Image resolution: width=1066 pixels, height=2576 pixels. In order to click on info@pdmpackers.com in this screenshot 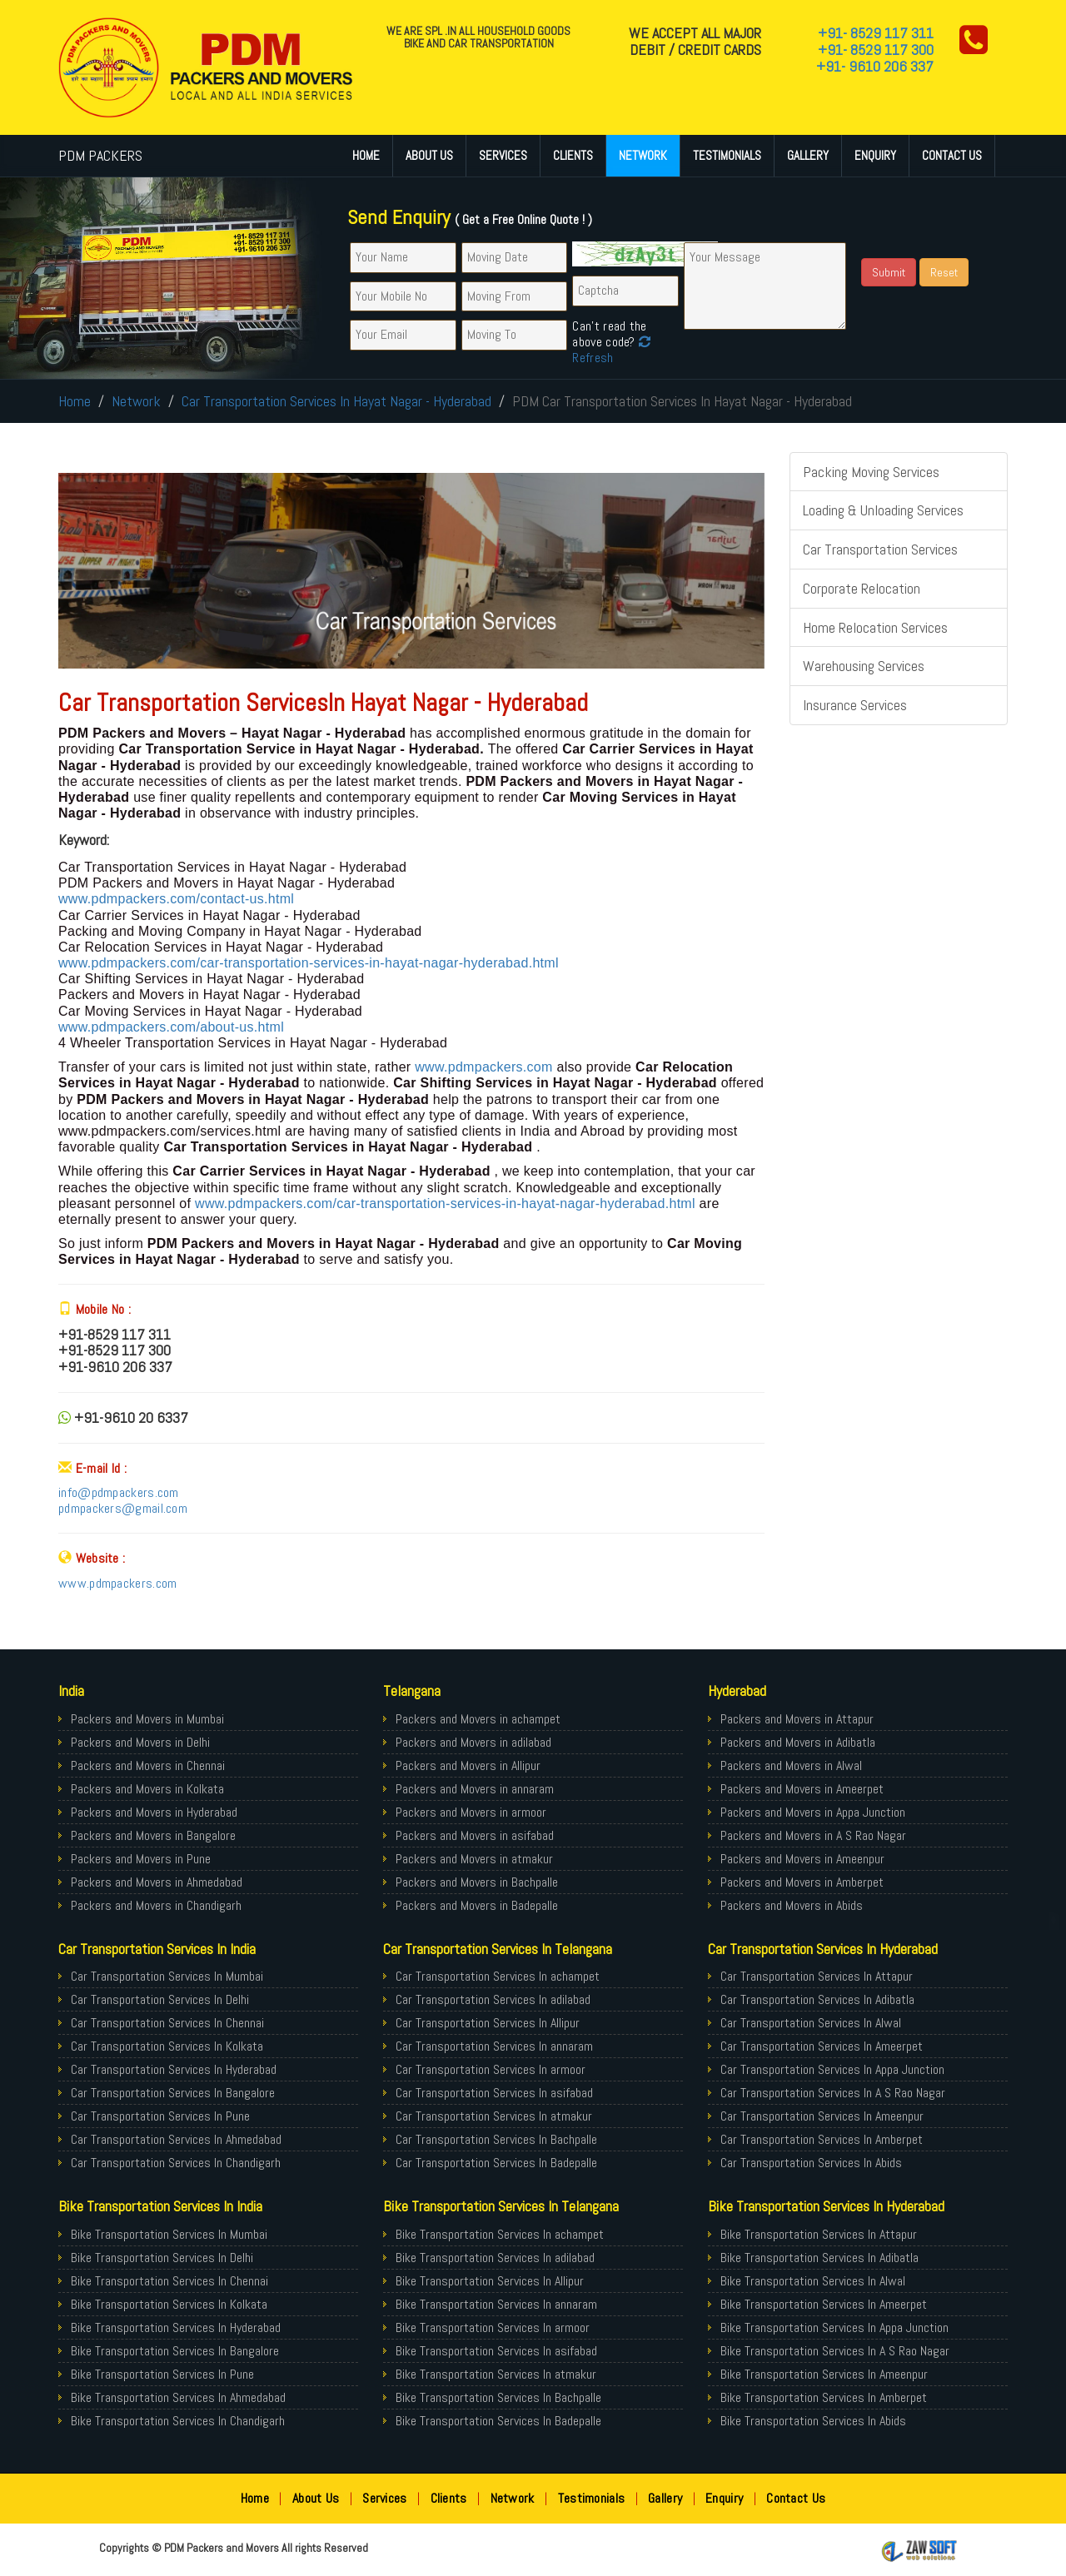, I will do `click(118, 1492)`.